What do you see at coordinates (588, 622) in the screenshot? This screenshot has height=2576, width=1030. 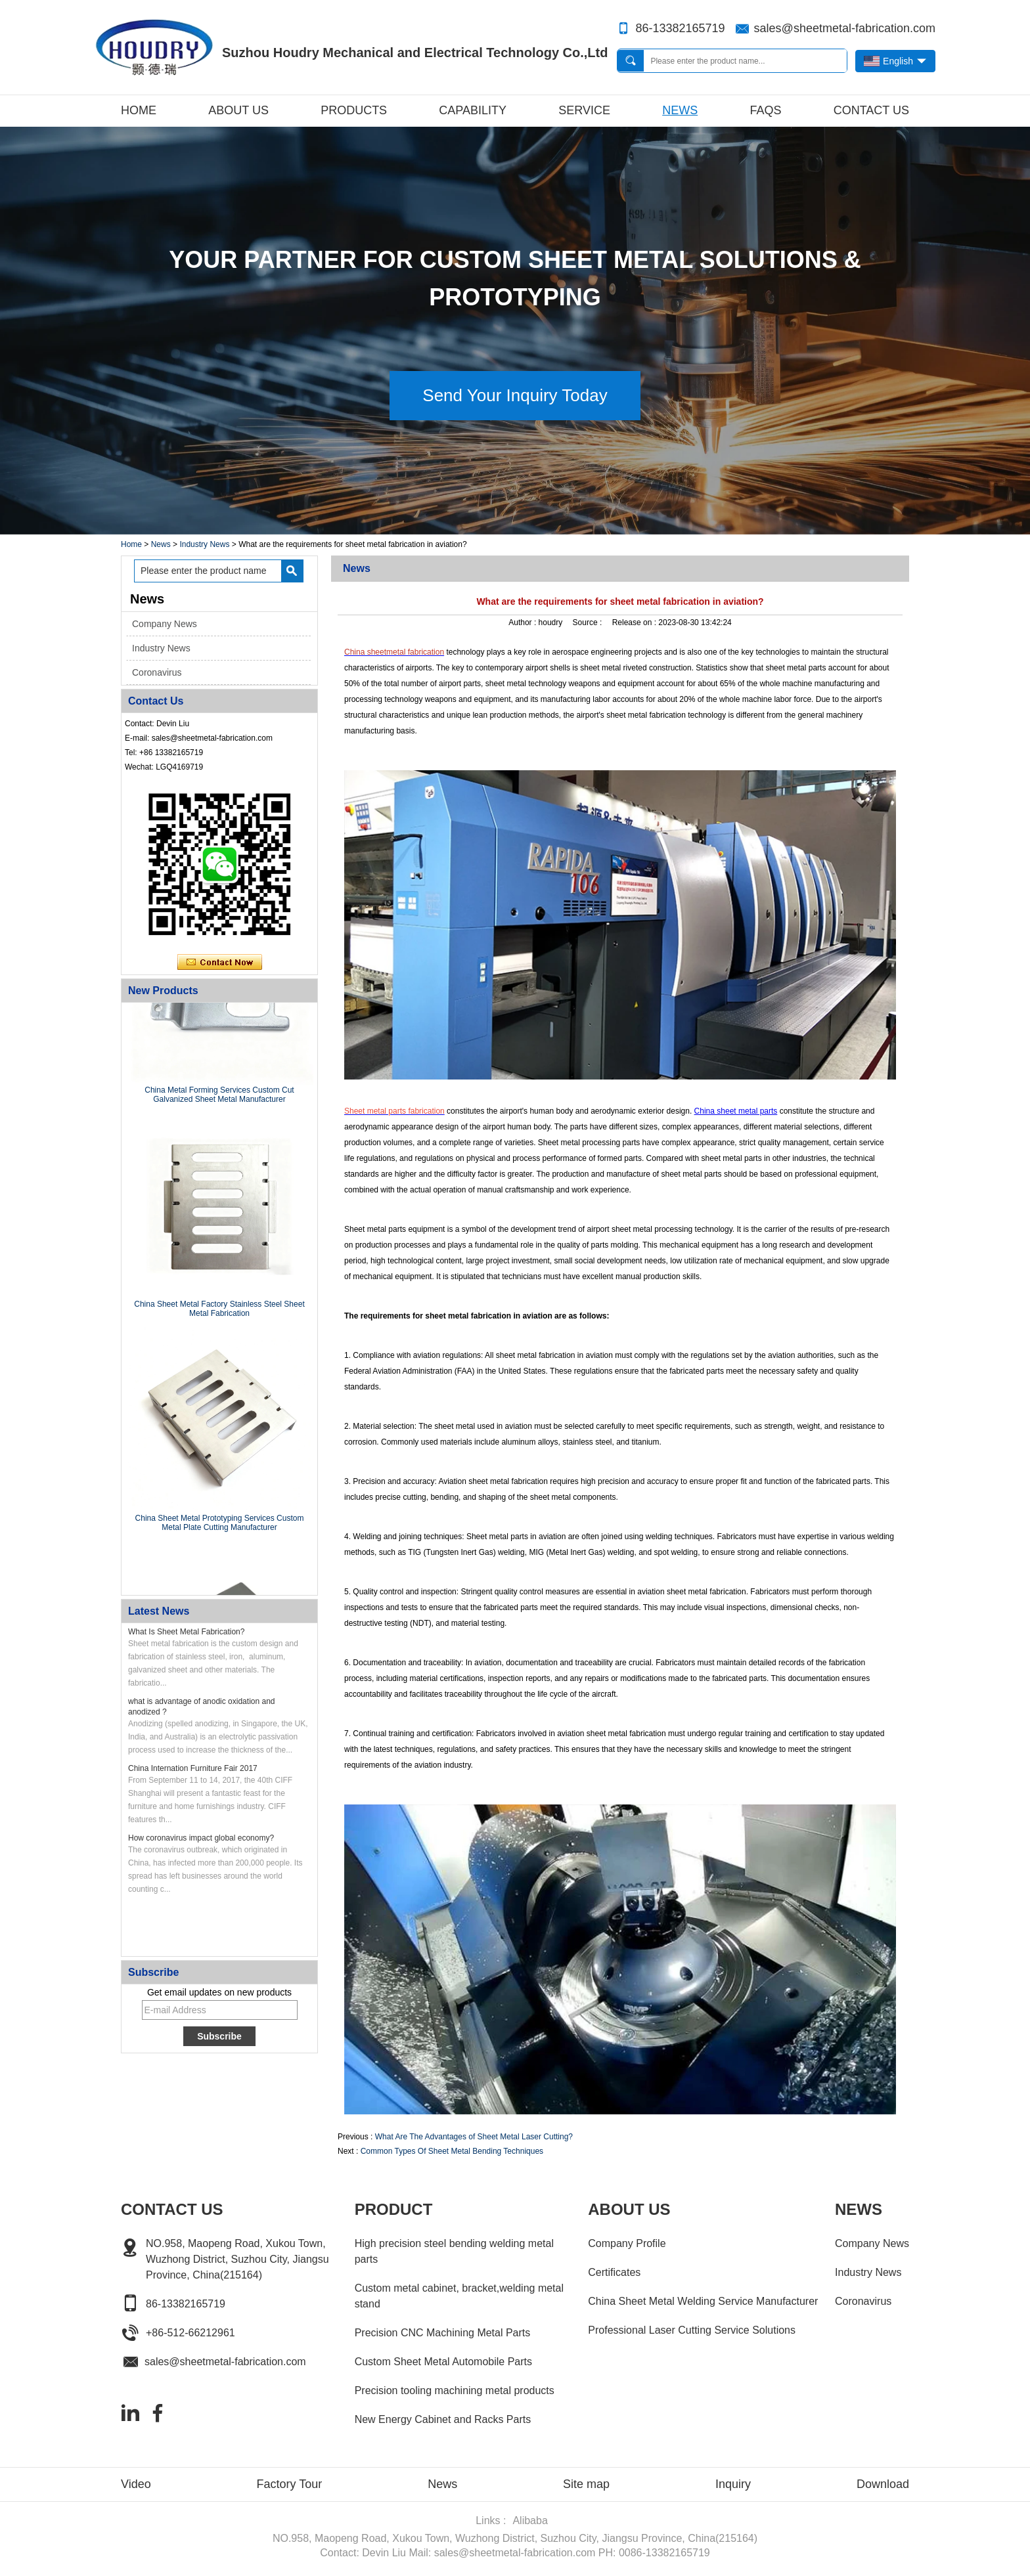 I see `Source :` at bounding box center [588, 622].